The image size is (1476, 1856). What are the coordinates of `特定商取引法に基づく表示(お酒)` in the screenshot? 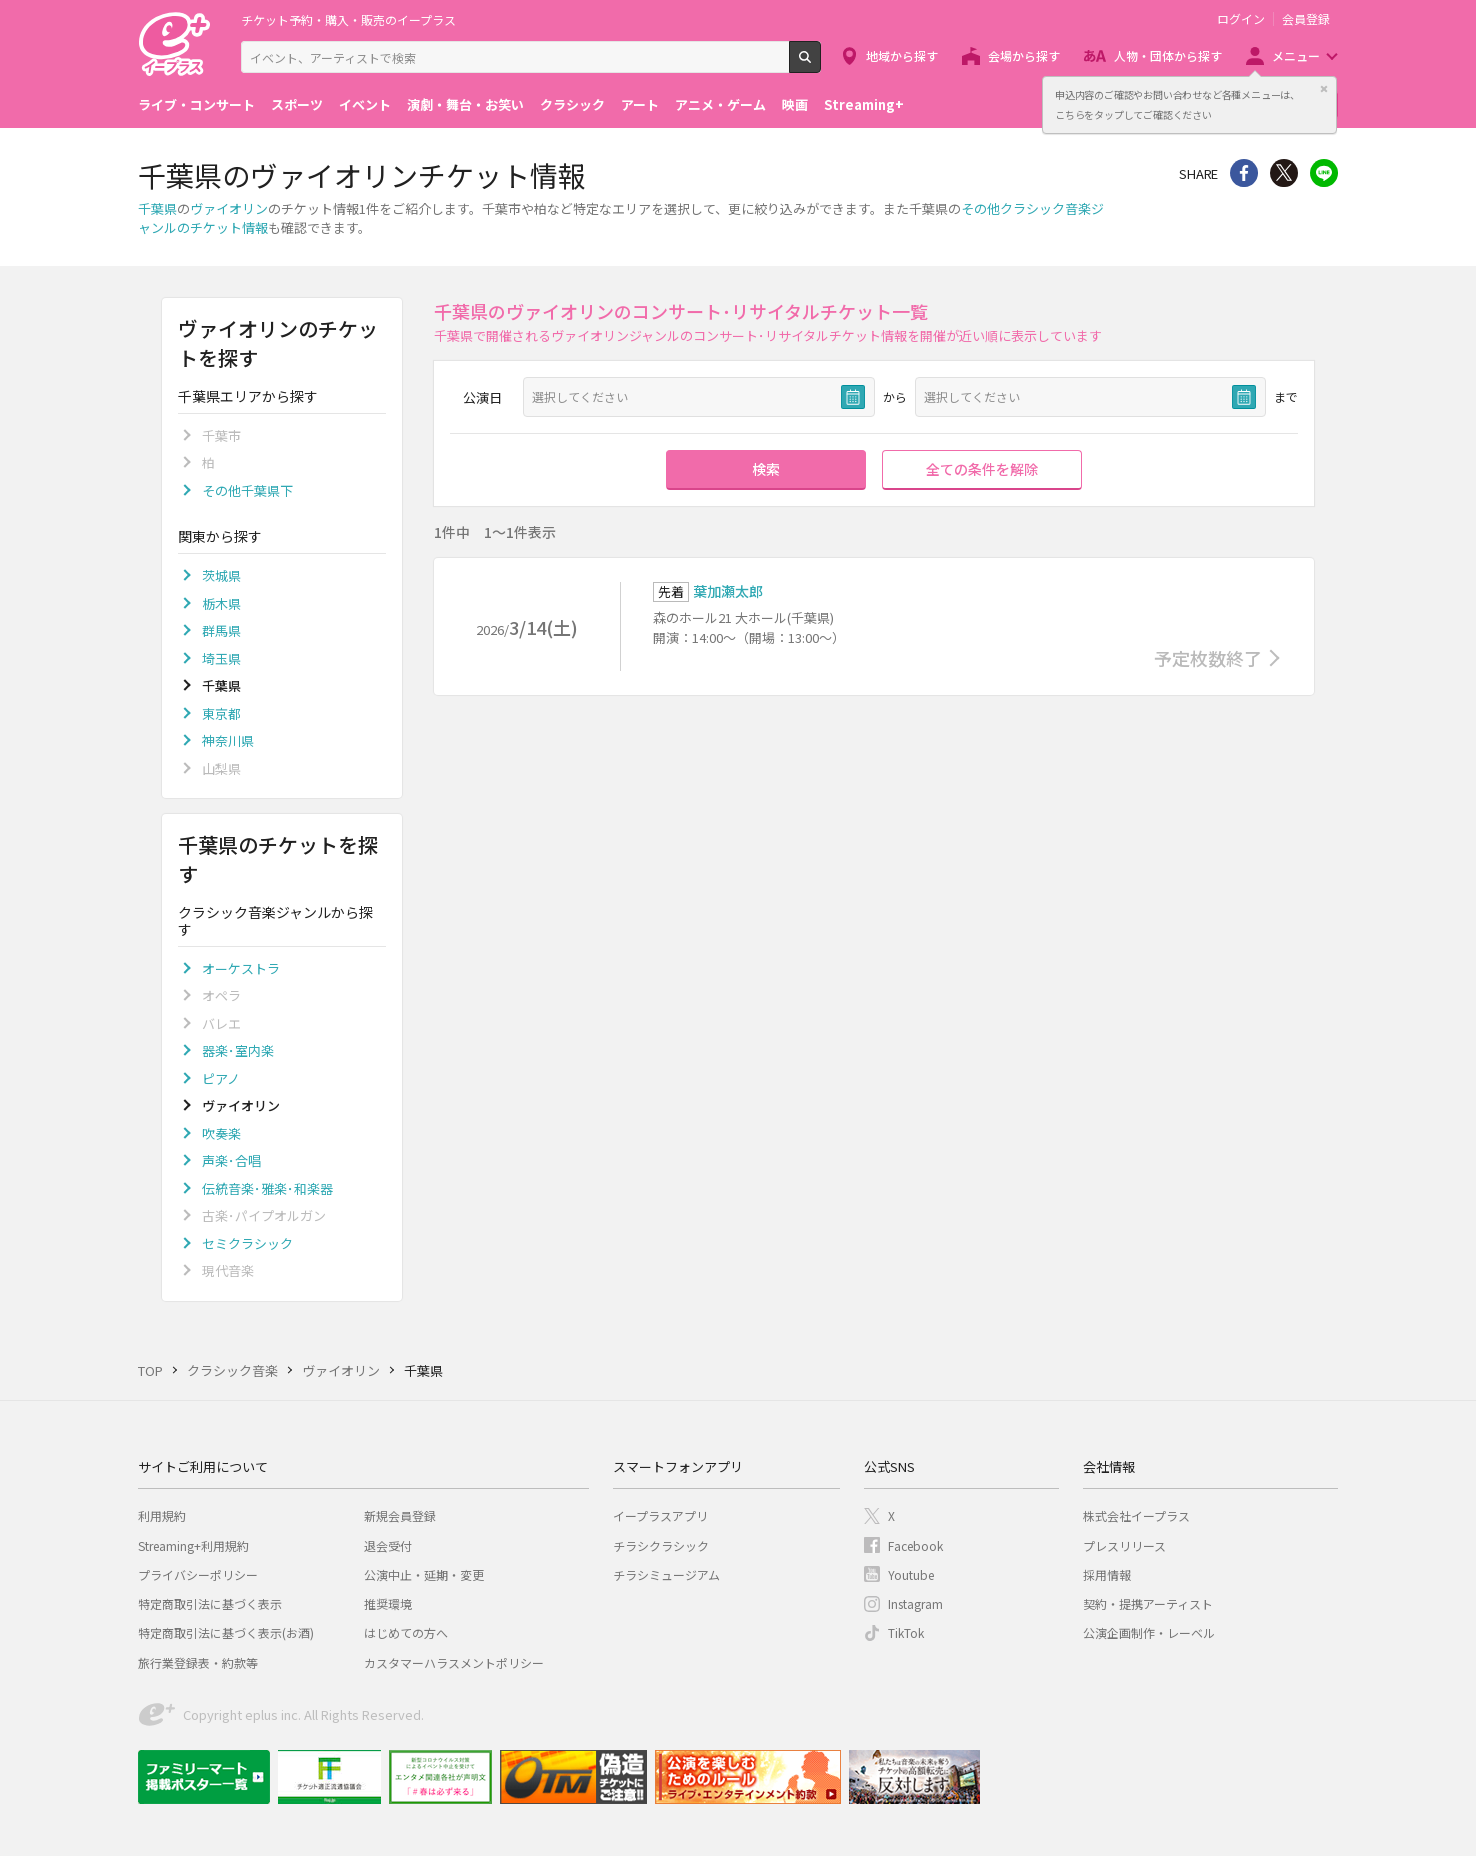 It's located at (226, 1632).